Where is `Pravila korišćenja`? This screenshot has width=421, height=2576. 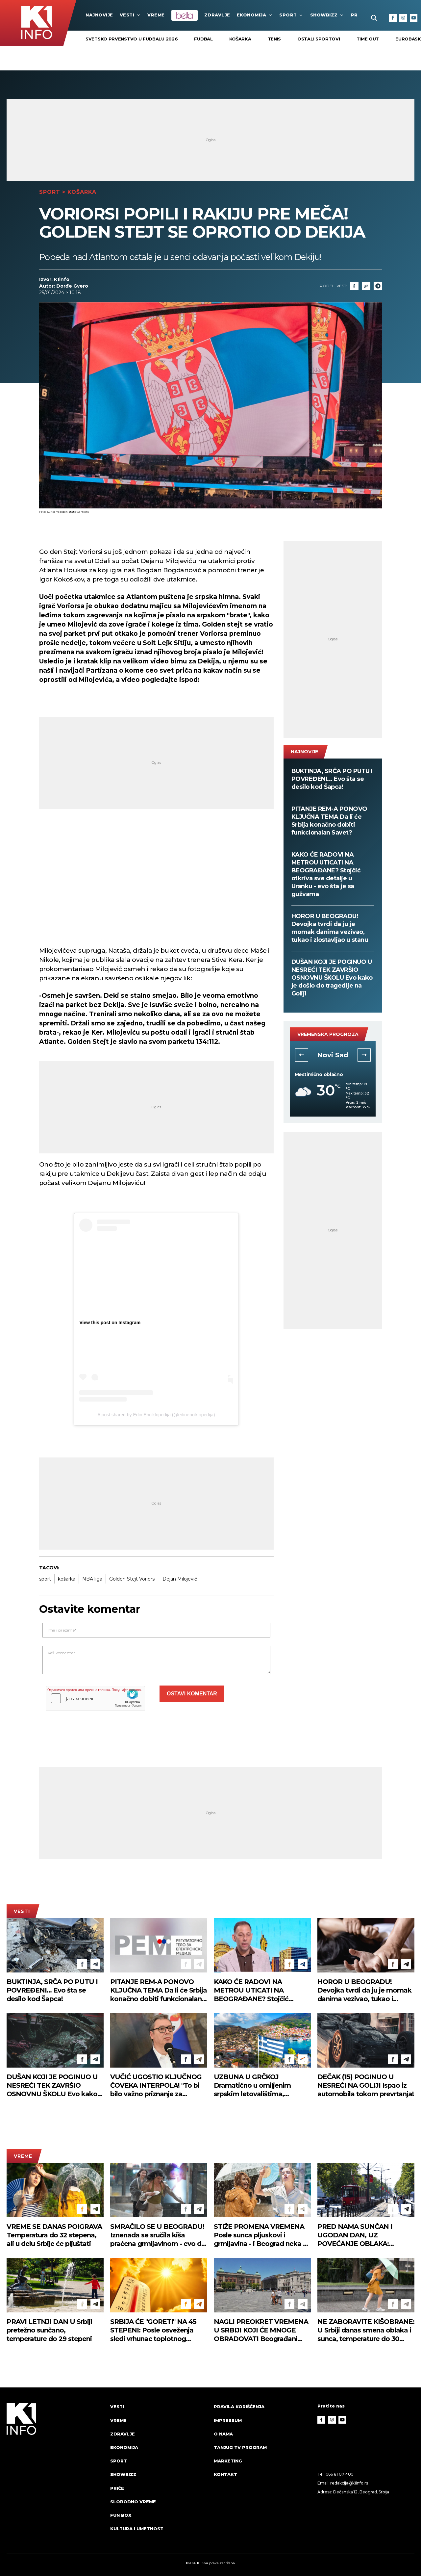
Pravila korišćenja is located at coordinates (239, 2406).